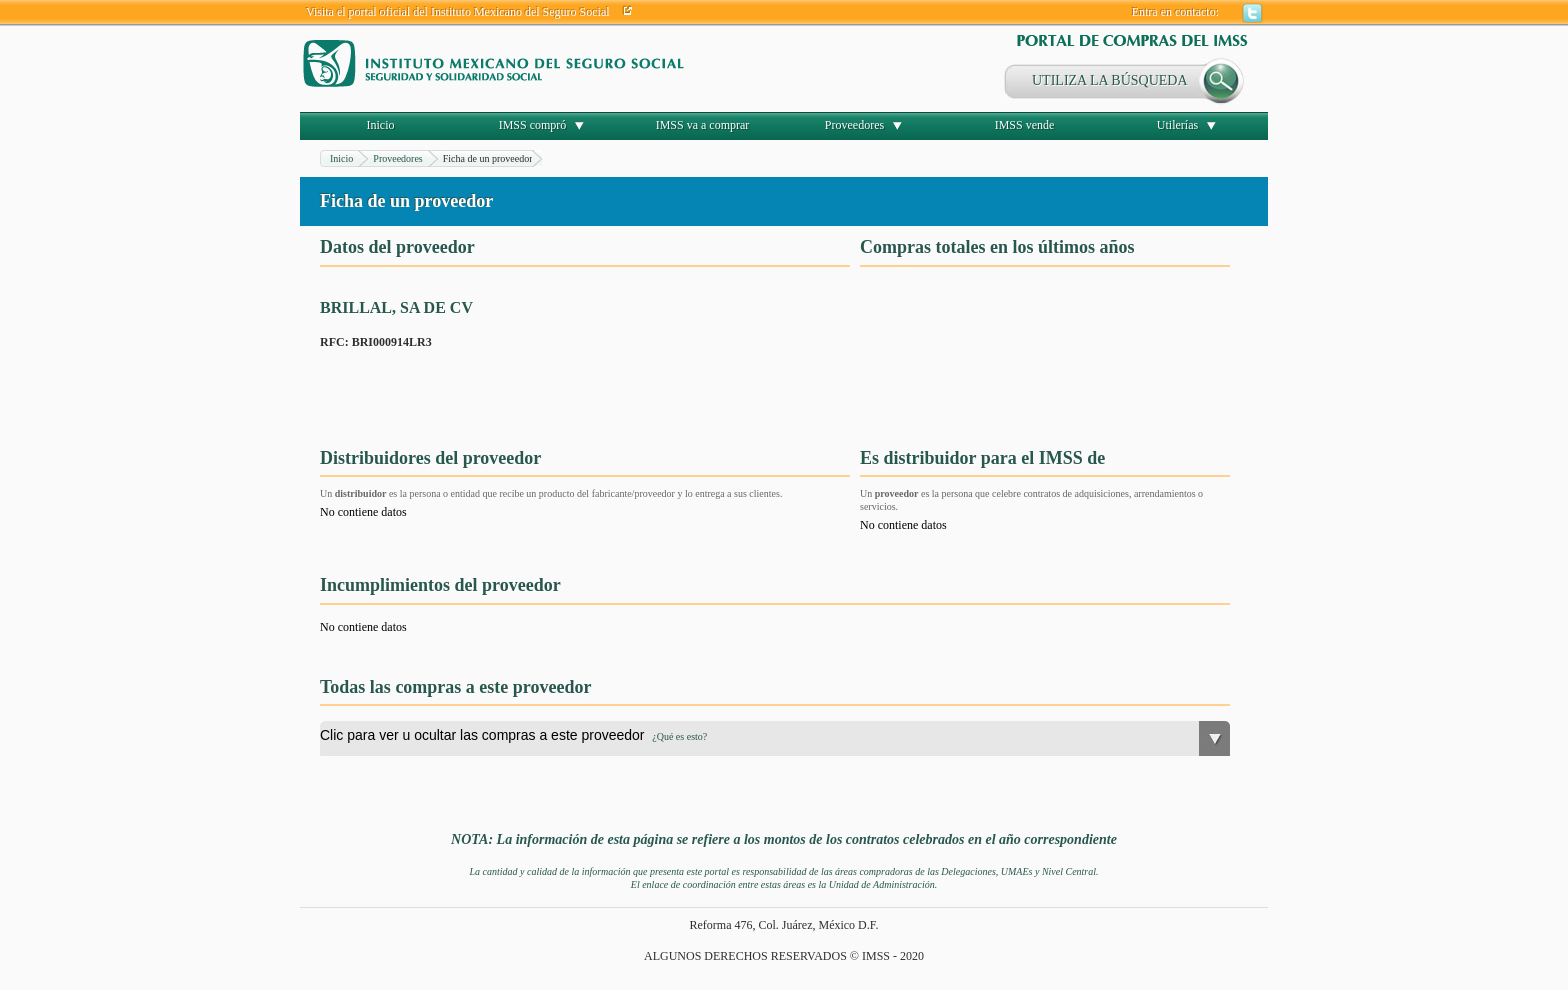  Describe the element at coordinates (1025, 125) in the screenshot. I see `IMSS vende` at that location.